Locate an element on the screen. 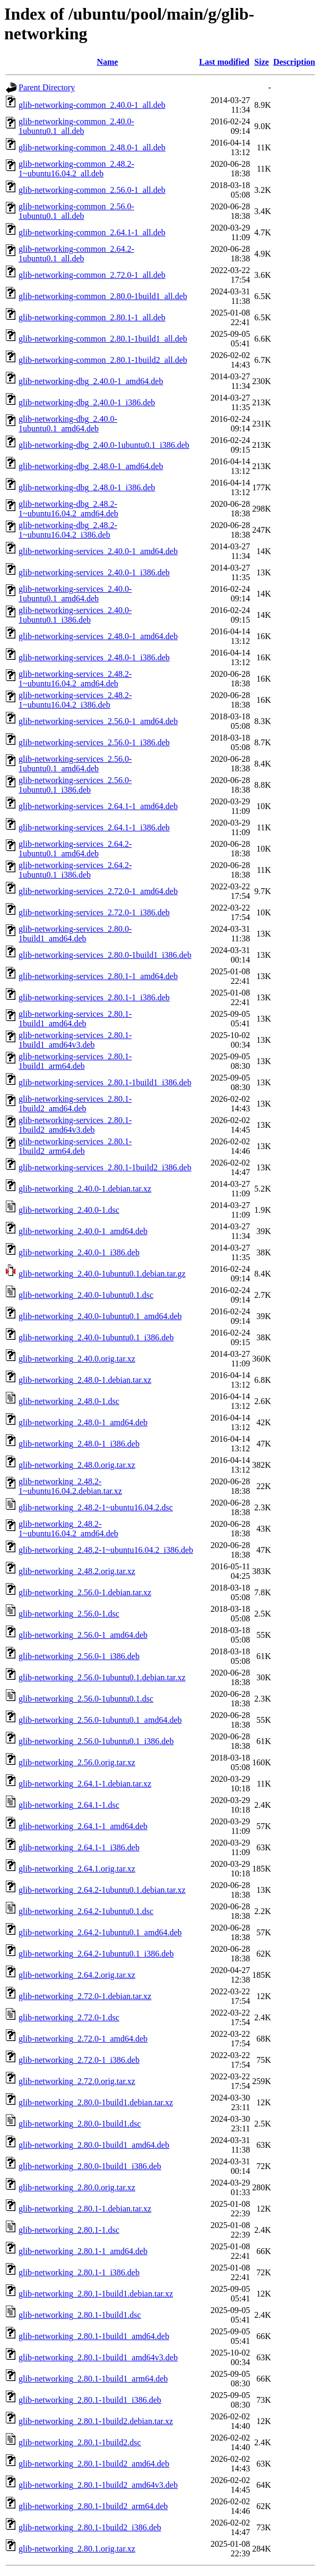  glib-networking-services_2.80.1-1build1_i386.deb is located at coordinates (105, 1082).